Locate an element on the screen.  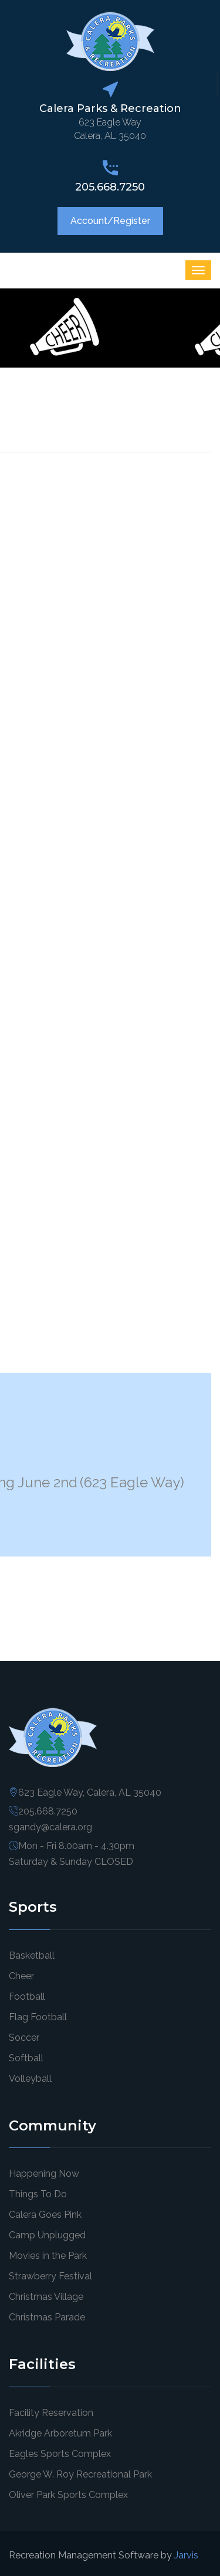
Soccer is located at coordinates (24, 2037).